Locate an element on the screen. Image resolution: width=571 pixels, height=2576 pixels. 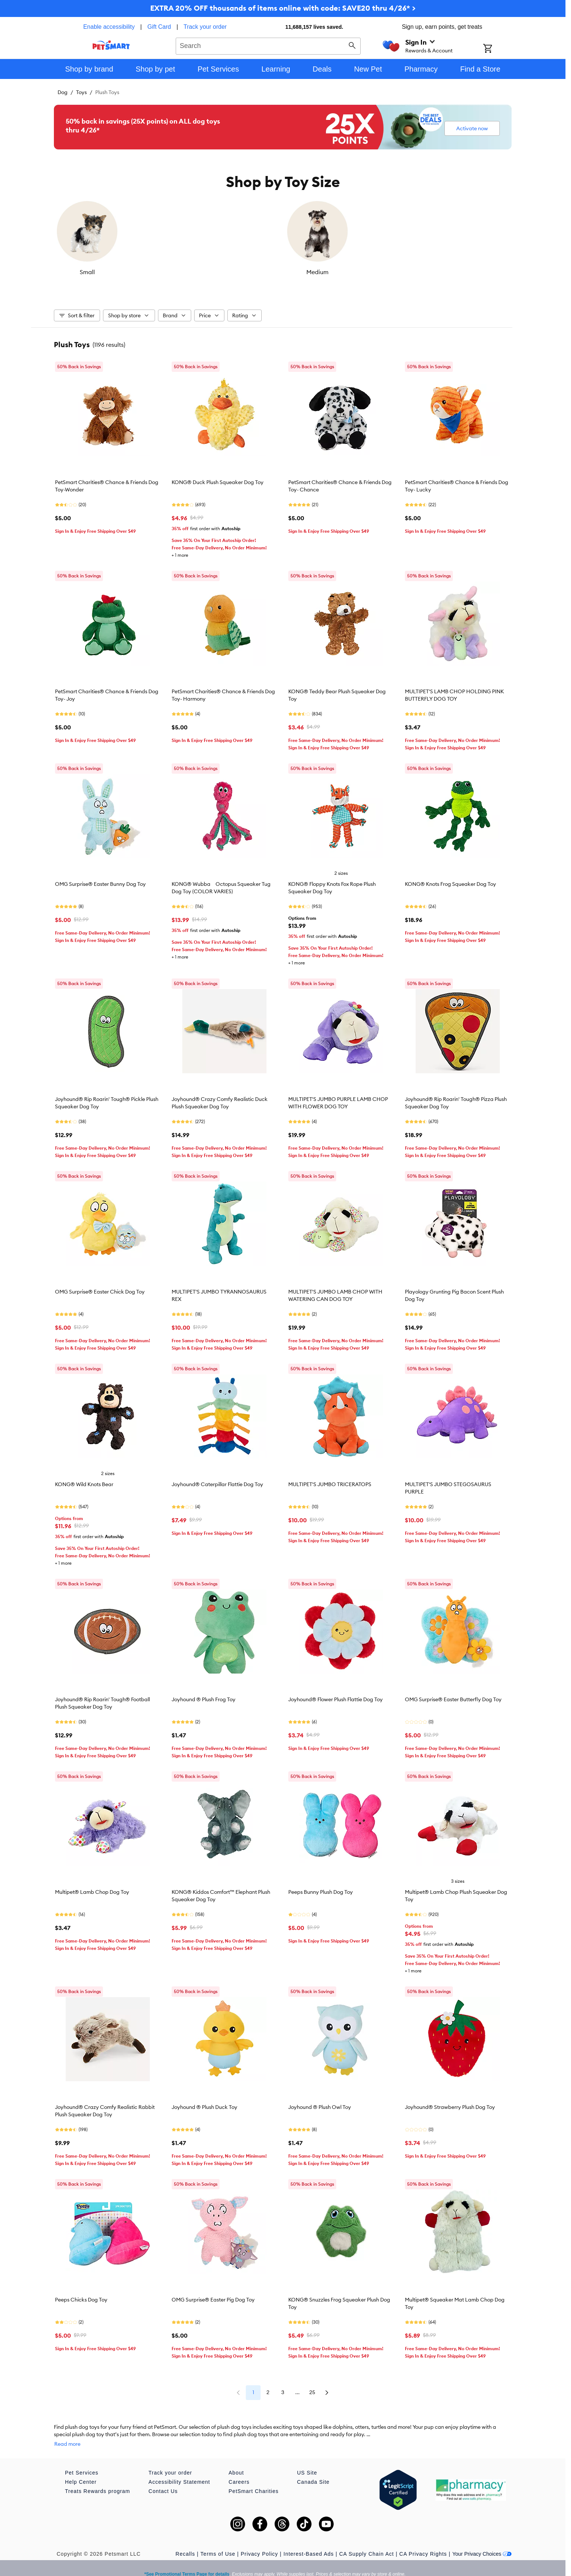
PetSmart Charities is located at coordinates (253, 2480).